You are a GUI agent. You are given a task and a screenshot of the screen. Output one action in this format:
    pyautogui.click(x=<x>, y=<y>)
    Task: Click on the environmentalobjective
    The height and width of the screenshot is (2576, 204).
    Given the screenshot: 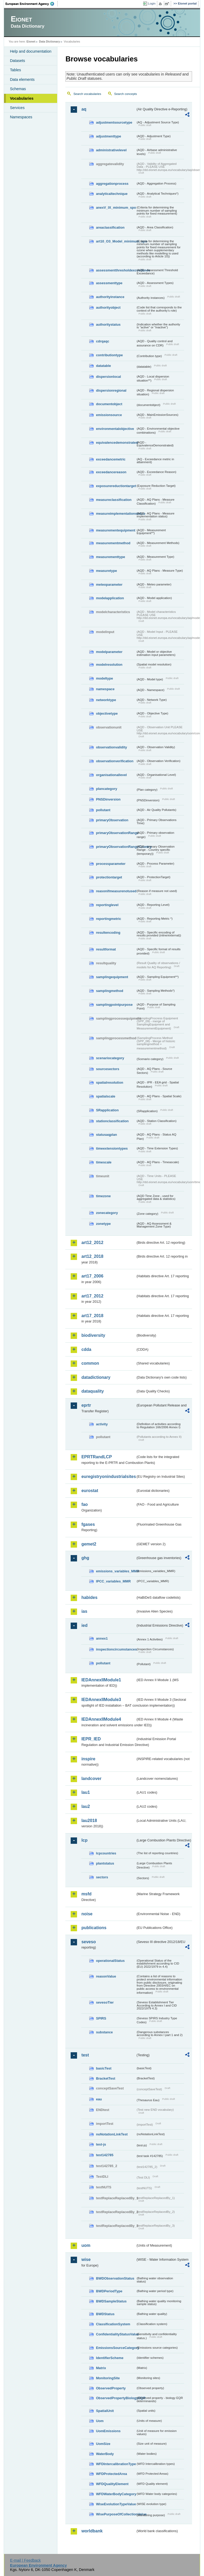 What is the action you would take?
    pyautogui.click(x=115, y=429)
    